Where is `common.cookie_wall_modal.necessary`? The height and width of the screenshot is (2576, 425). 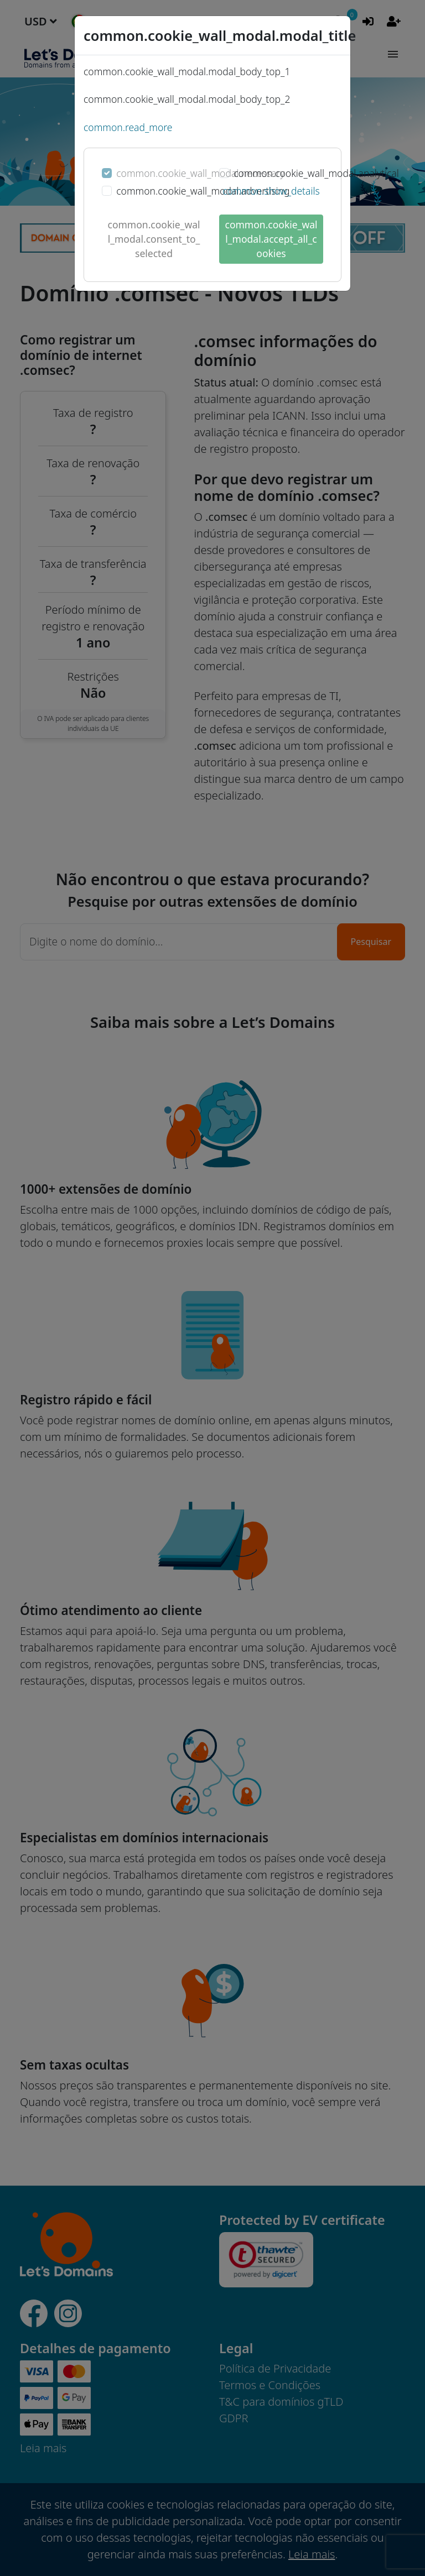
common.cookie_wall_modal.necessary is located at coordinates (200, 173).